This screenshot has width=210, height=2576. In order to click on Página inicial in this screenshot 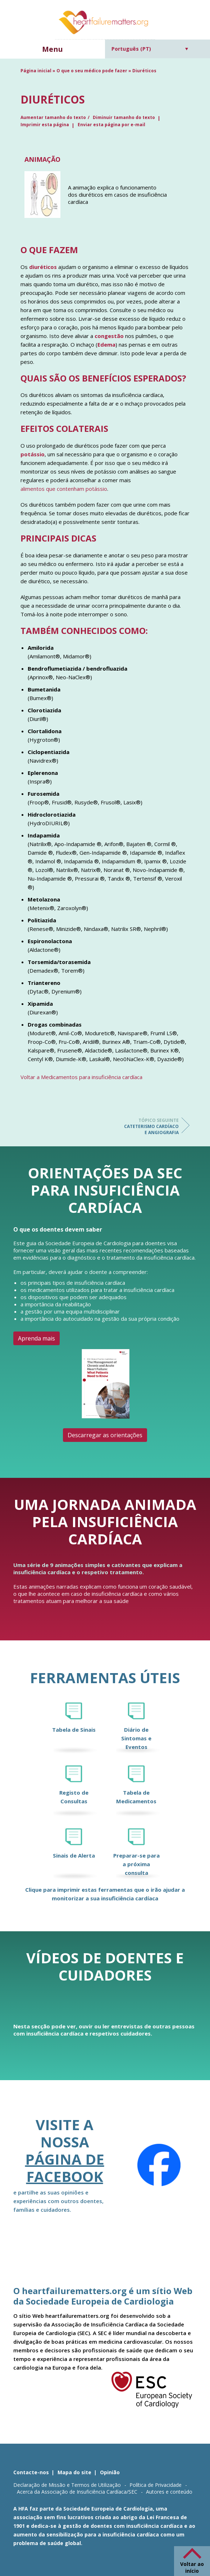, I will do `click(35, 71)`.